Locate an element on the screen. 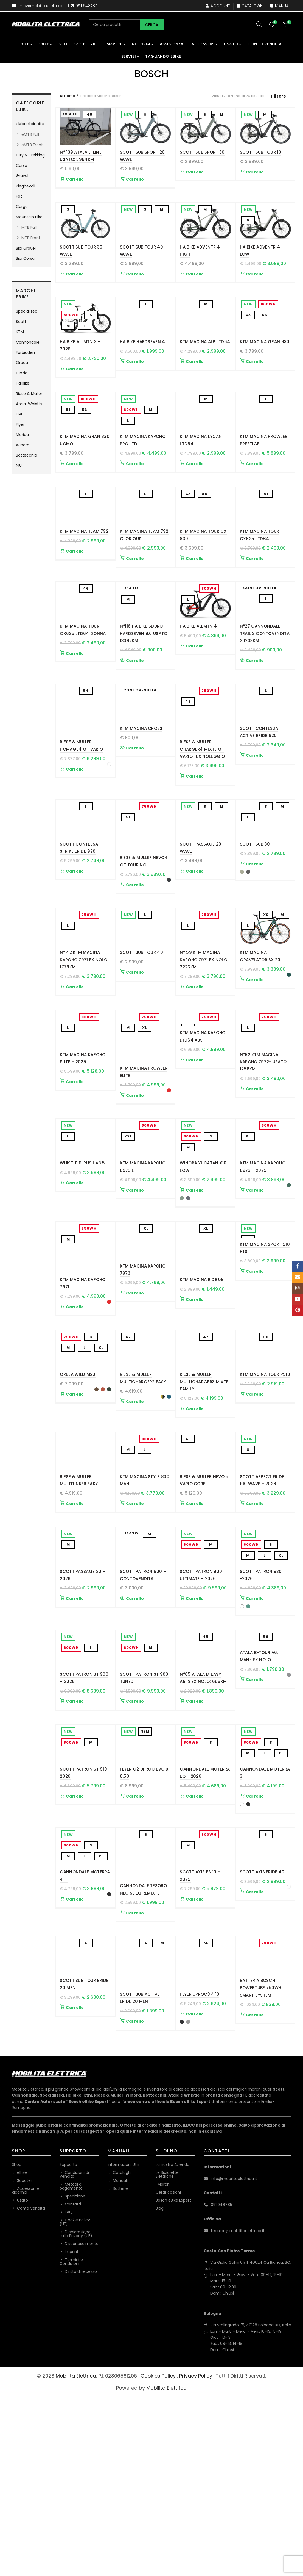 This screenshot has height=2576, width=303. Cinzia is located at coordinates (21, 373).